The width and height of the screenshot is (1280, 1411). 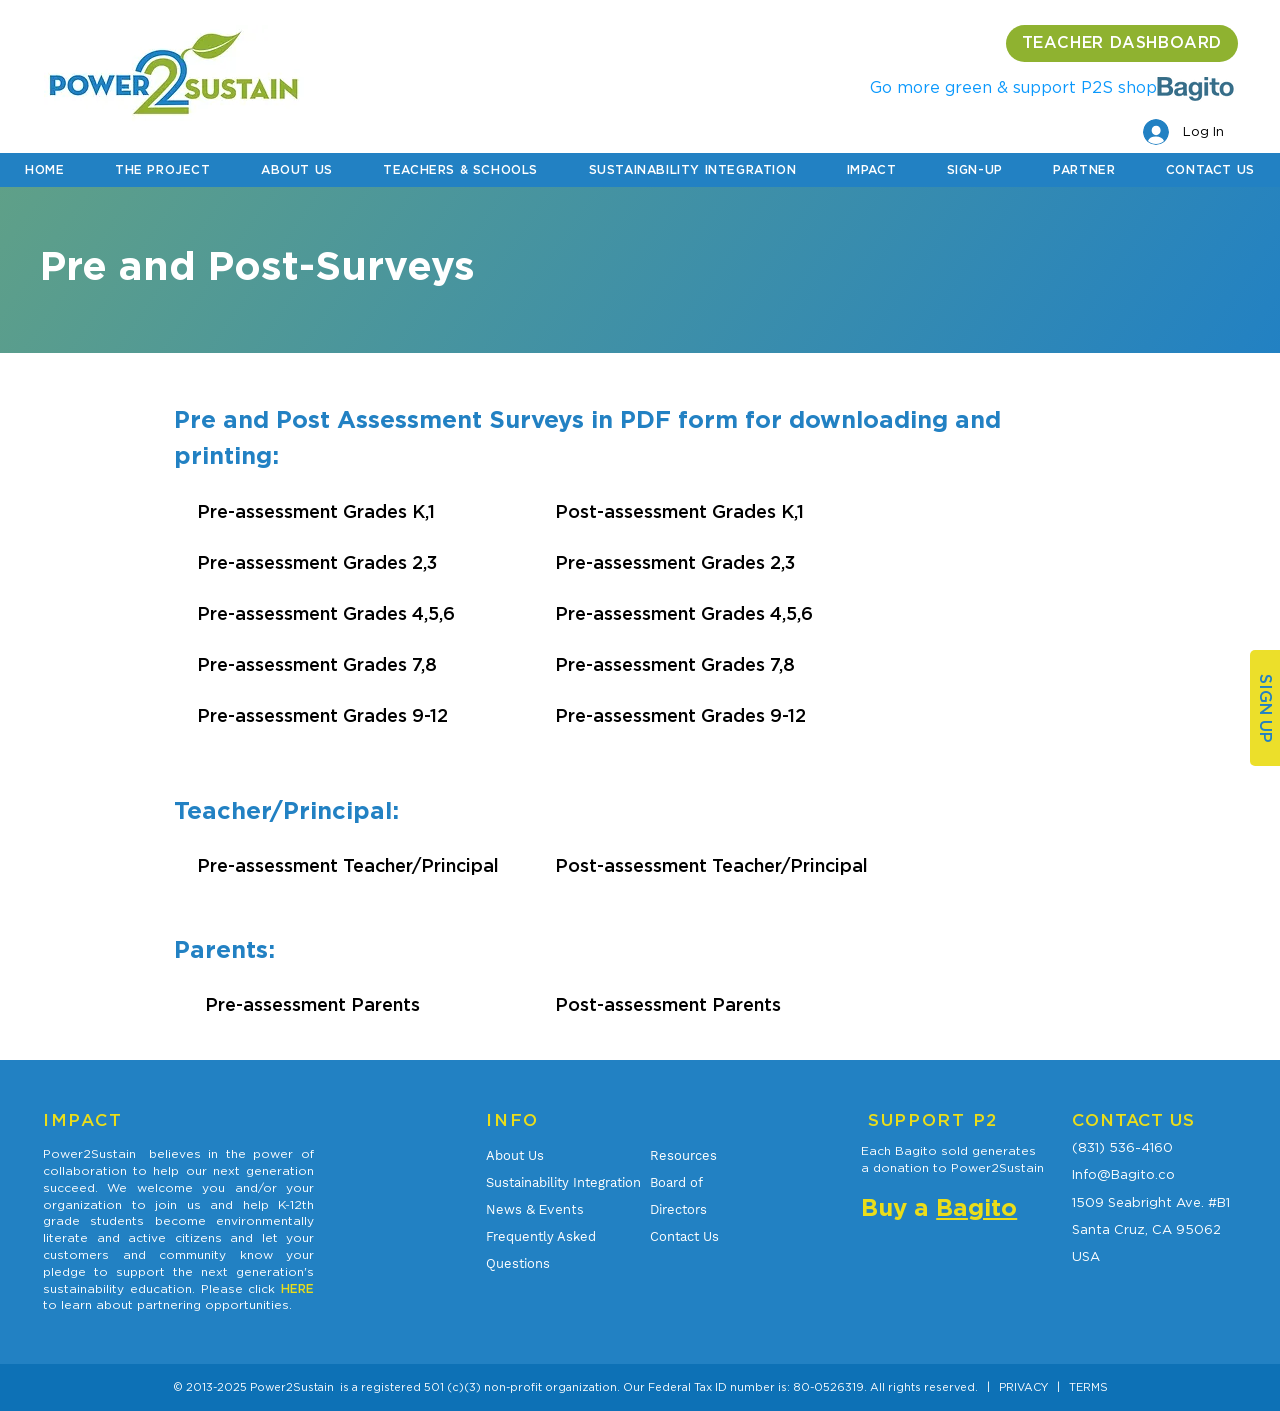 I want to click on HERE, so click(x=297, y=1289).